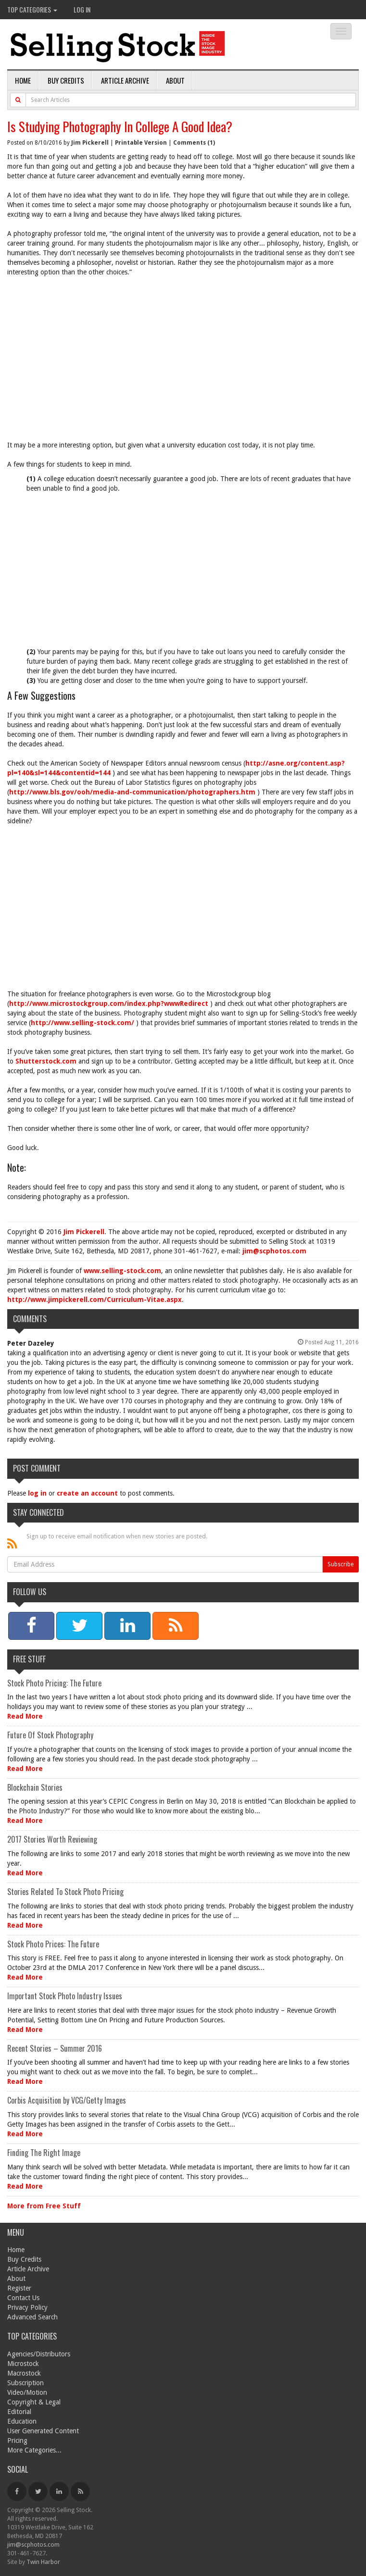  I want to click on Editorial, so click(19, 2411).